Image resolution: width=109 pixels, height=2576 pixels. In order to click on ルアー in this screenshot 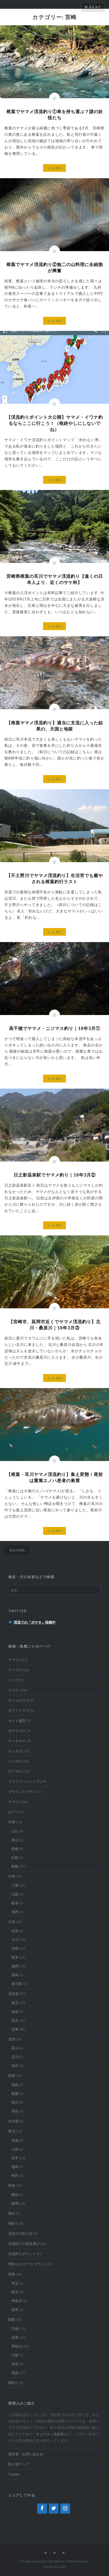, I will do `click(13, 1812)`.